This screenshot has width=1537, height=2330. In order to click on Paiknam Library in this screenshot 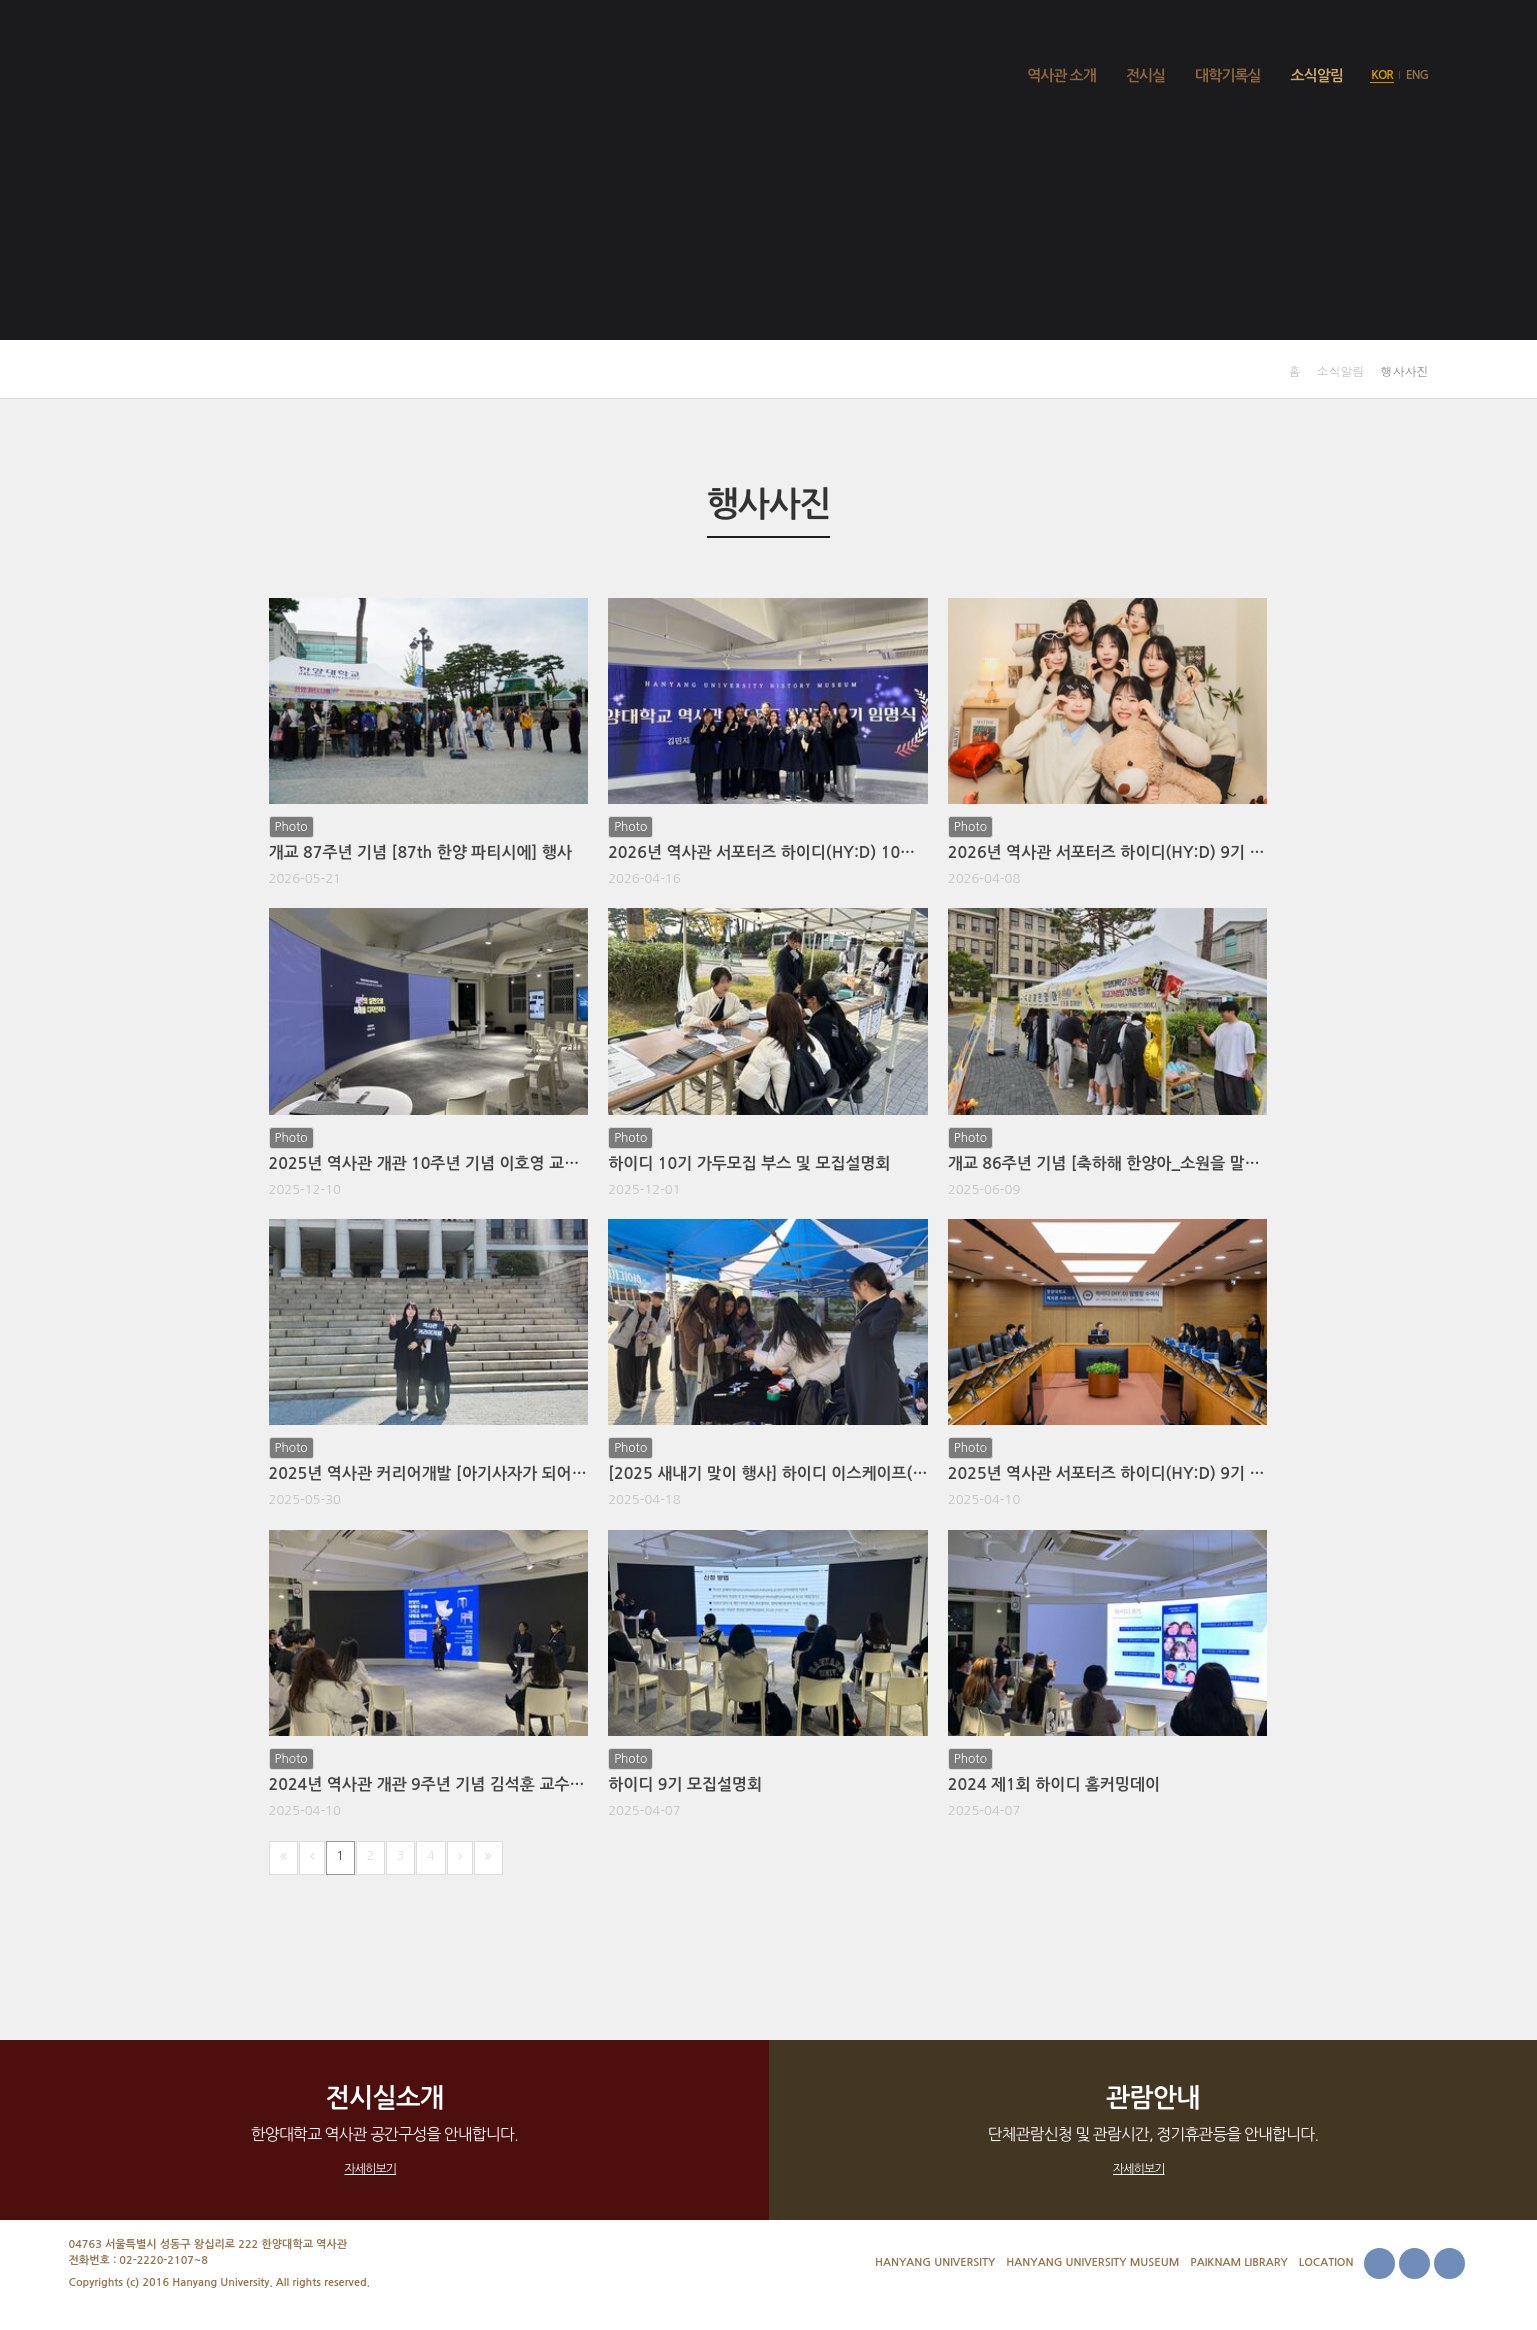, I will do `click(1238, 2262)`.